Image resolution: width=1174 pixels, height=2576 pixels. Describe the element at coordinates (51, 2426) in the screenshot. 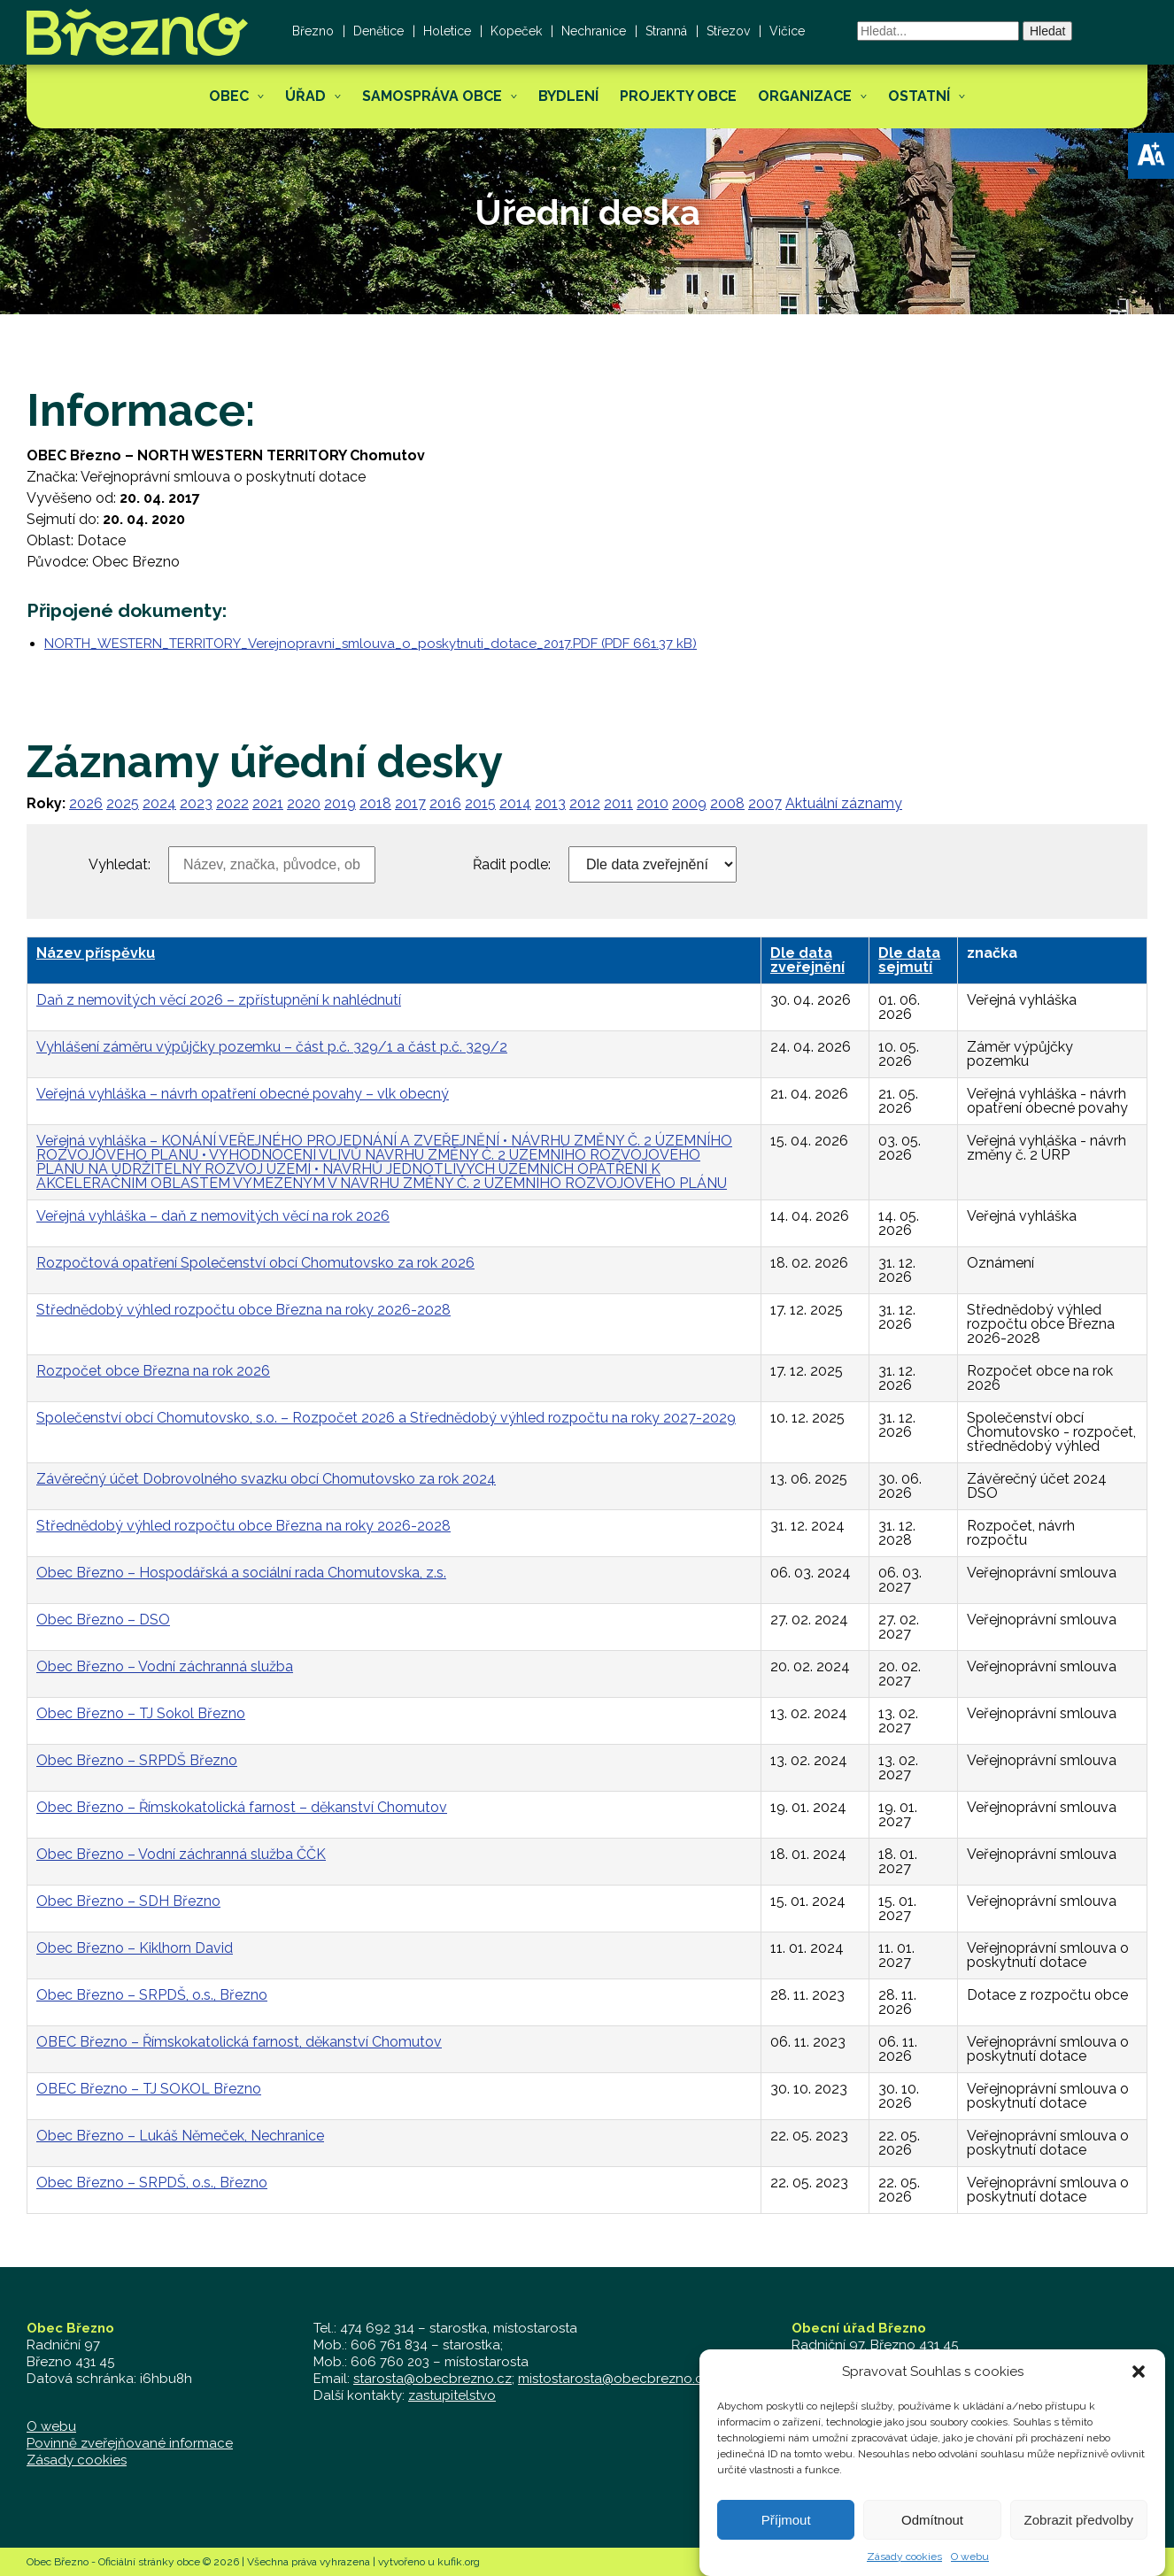

I see `O webu` at that location.